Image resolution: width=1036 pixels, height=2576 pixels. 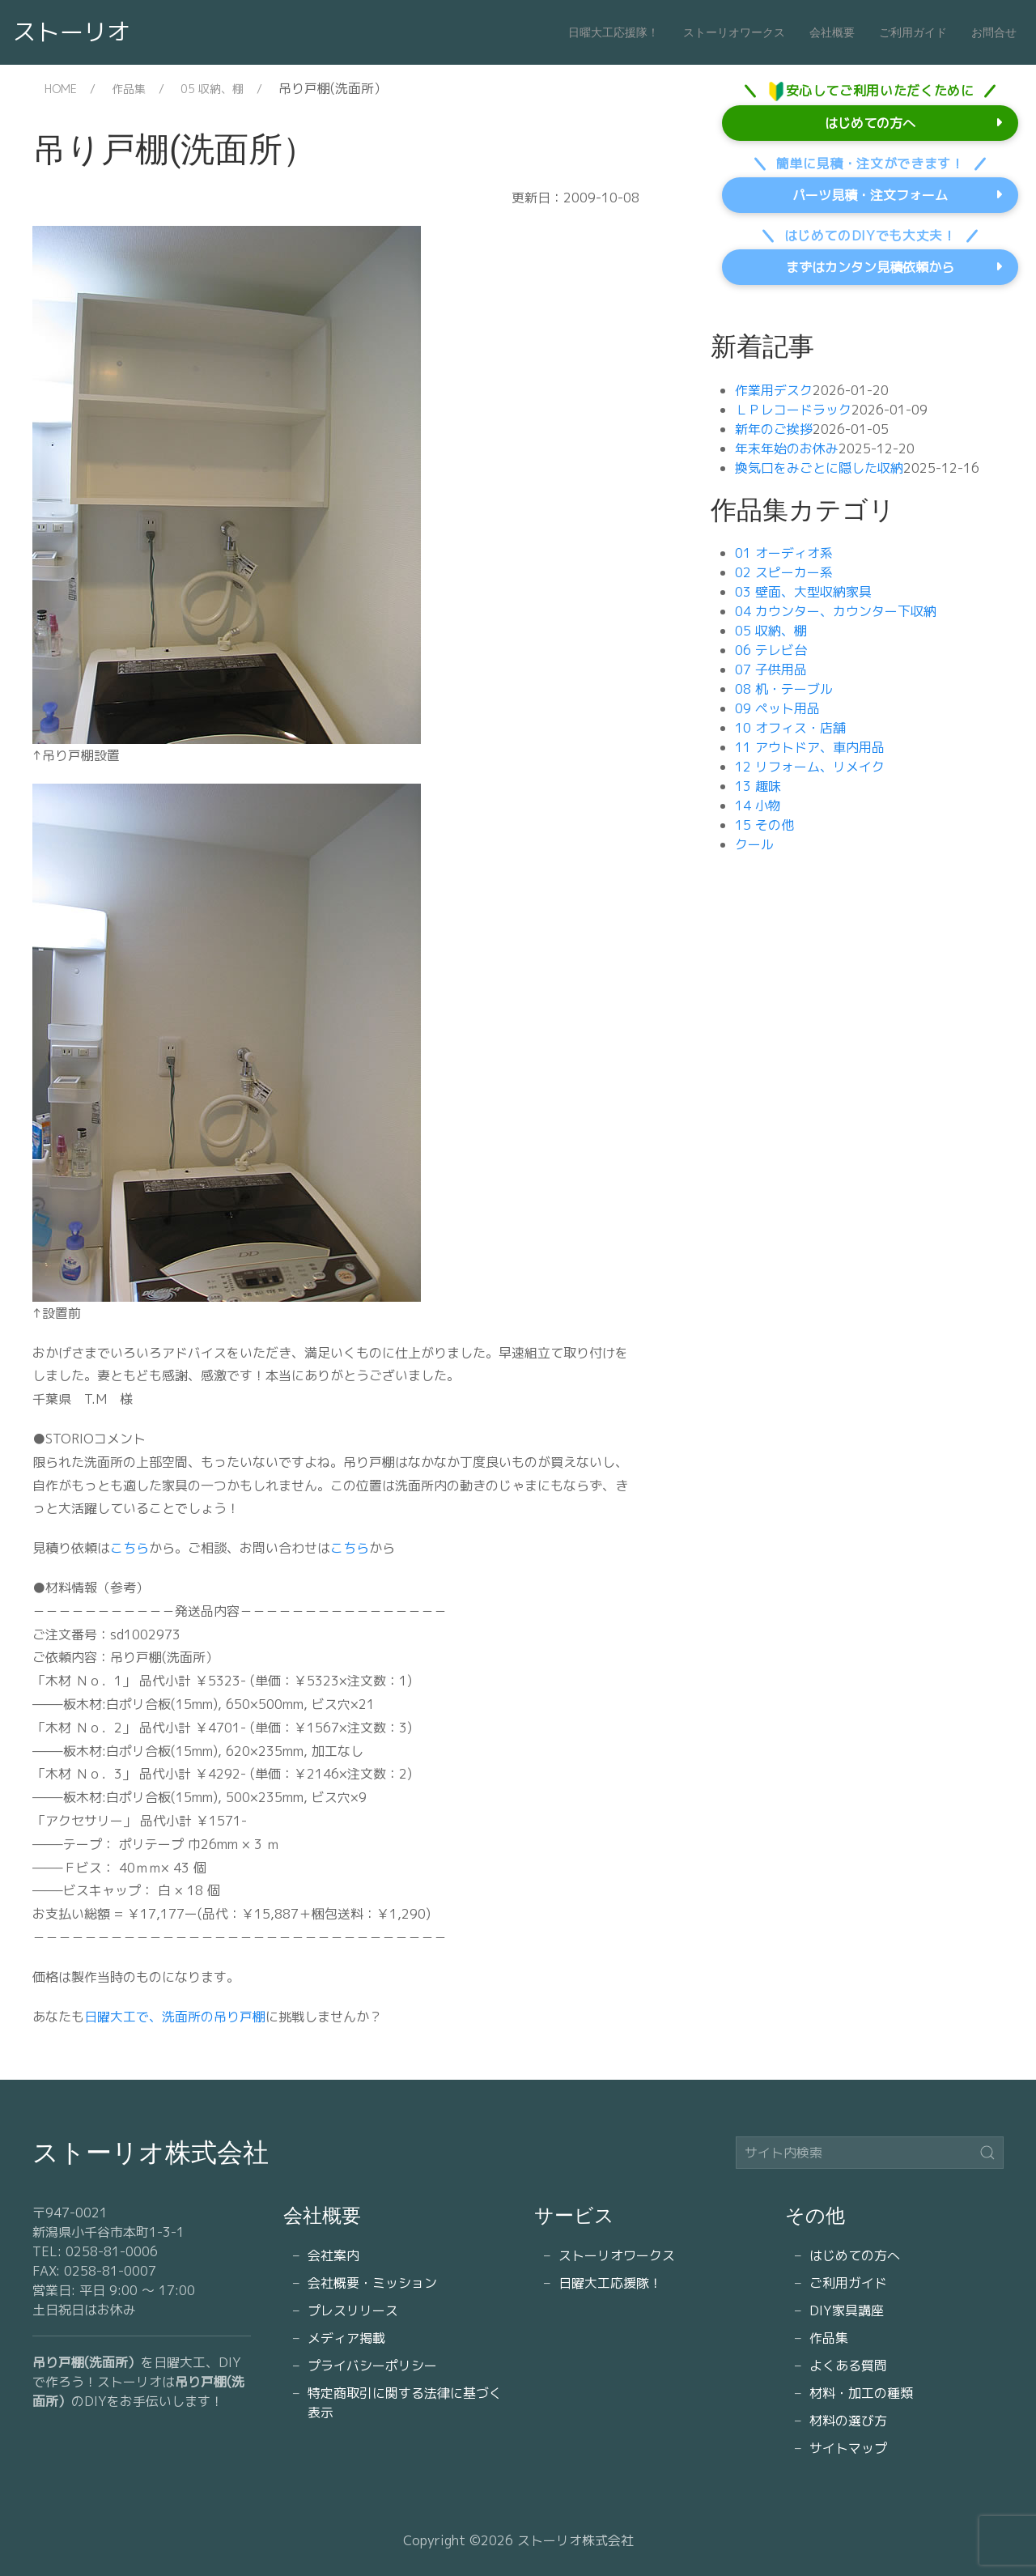 What do you see at coordinates (790, 728) in the screenshot?
I see `10 オフィス・店舗` at bounding box center [790, 728].